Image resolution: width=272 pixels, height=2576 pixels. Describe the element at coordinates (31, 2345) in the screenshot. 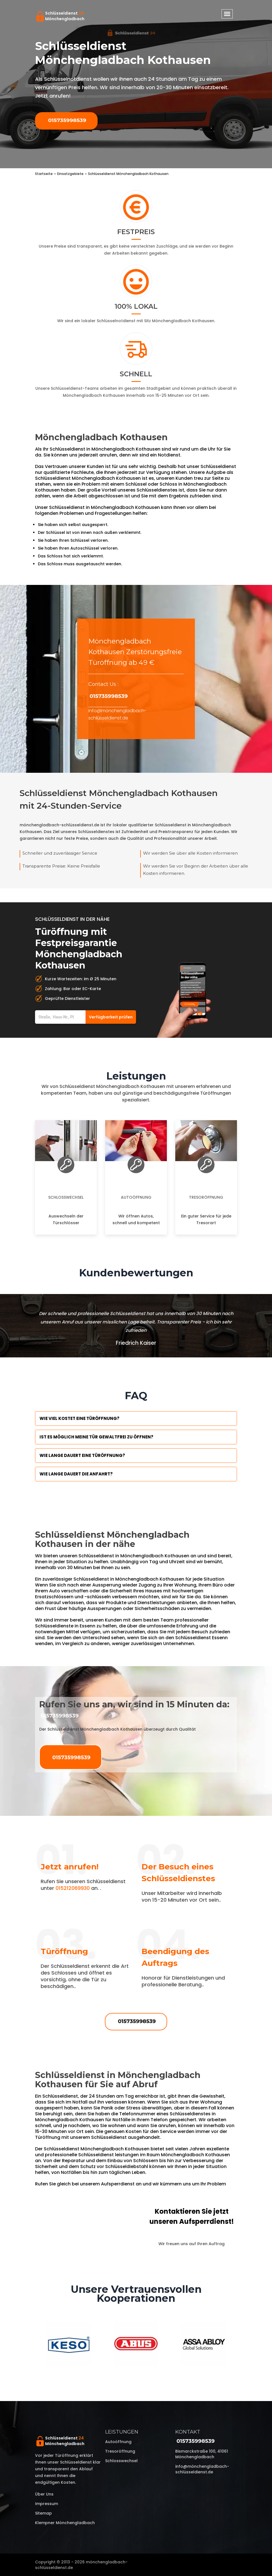

I see `Previous` at that location.